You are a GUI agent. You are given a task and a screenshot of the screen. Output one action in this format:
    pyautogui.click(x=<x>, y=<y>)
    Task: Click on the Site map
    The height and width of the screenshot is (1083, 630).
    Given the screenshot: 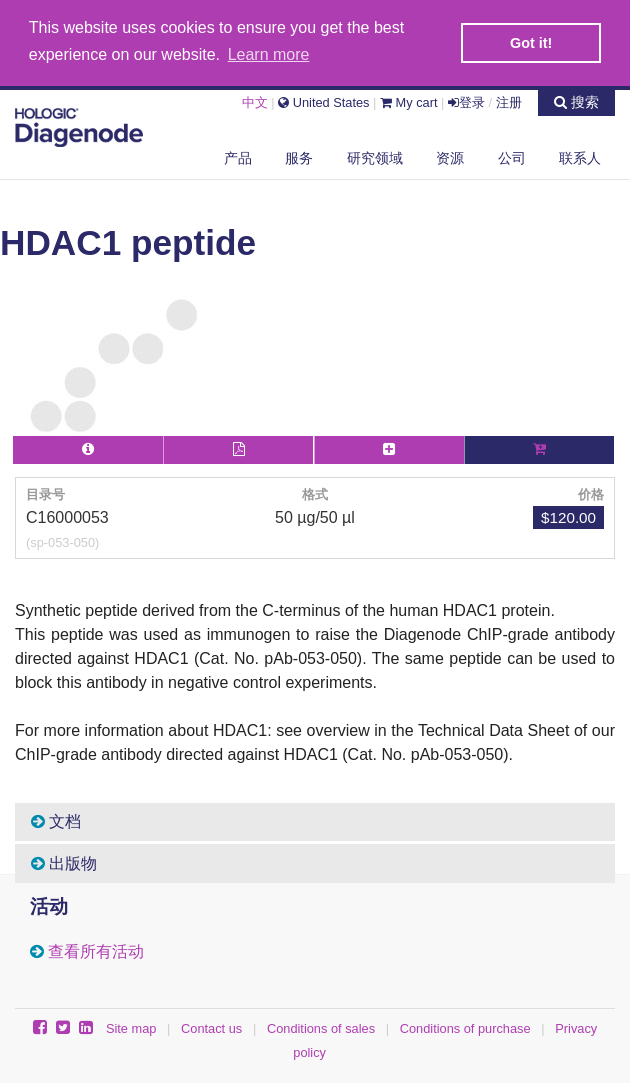 What is the action you would take?
    pyautogui.click(x=131, y=1026)
    